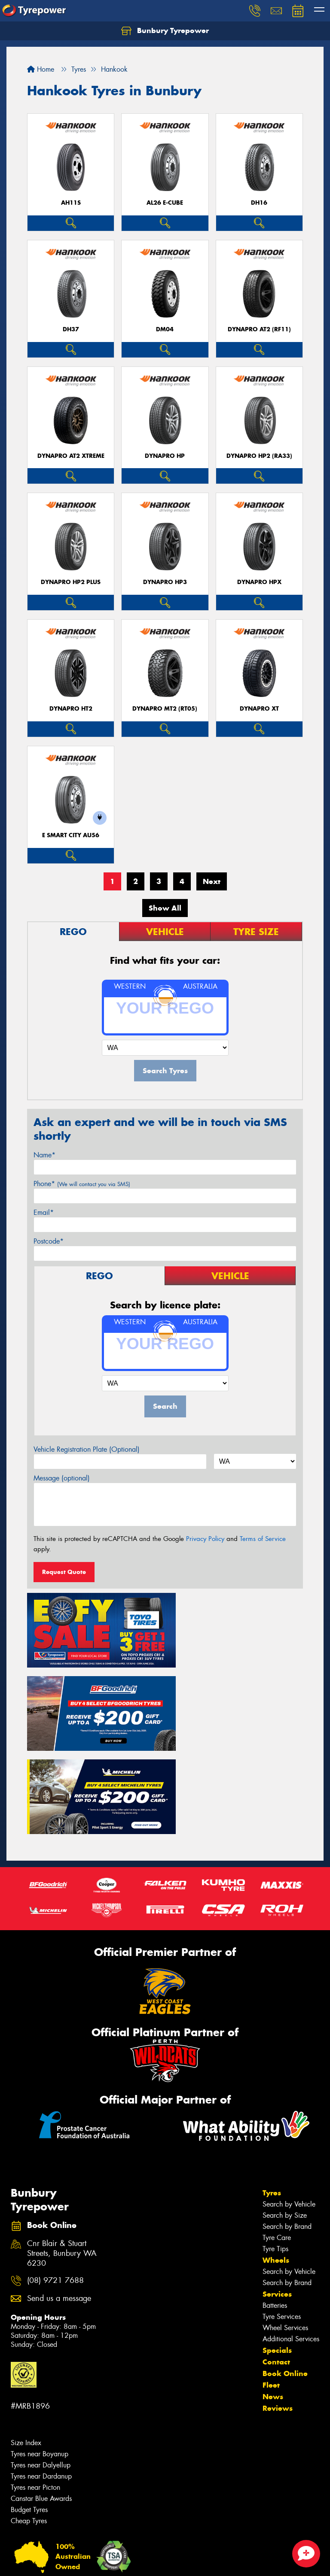 The height and width of the screenshot is (2576, 330). I want to click on Terms of Service, so click(263, 1539).